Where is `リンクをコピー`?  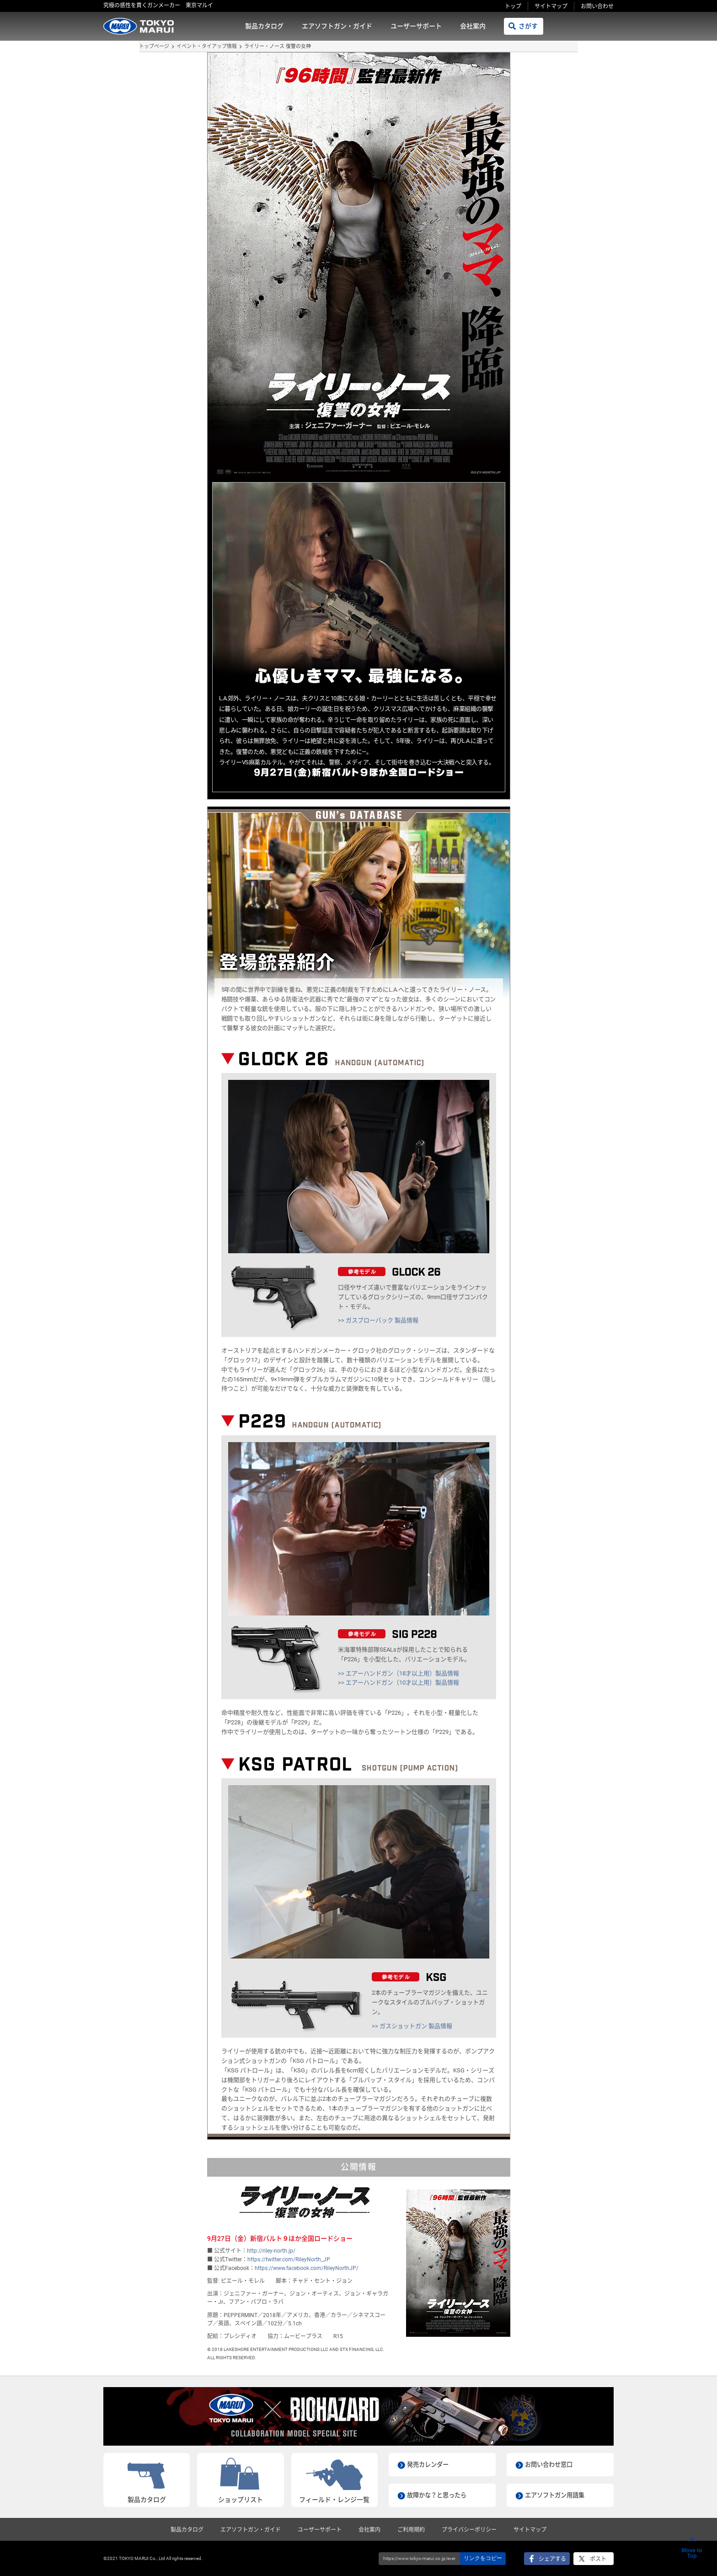
リンクをコピー is located at coordinates (483, 2558).